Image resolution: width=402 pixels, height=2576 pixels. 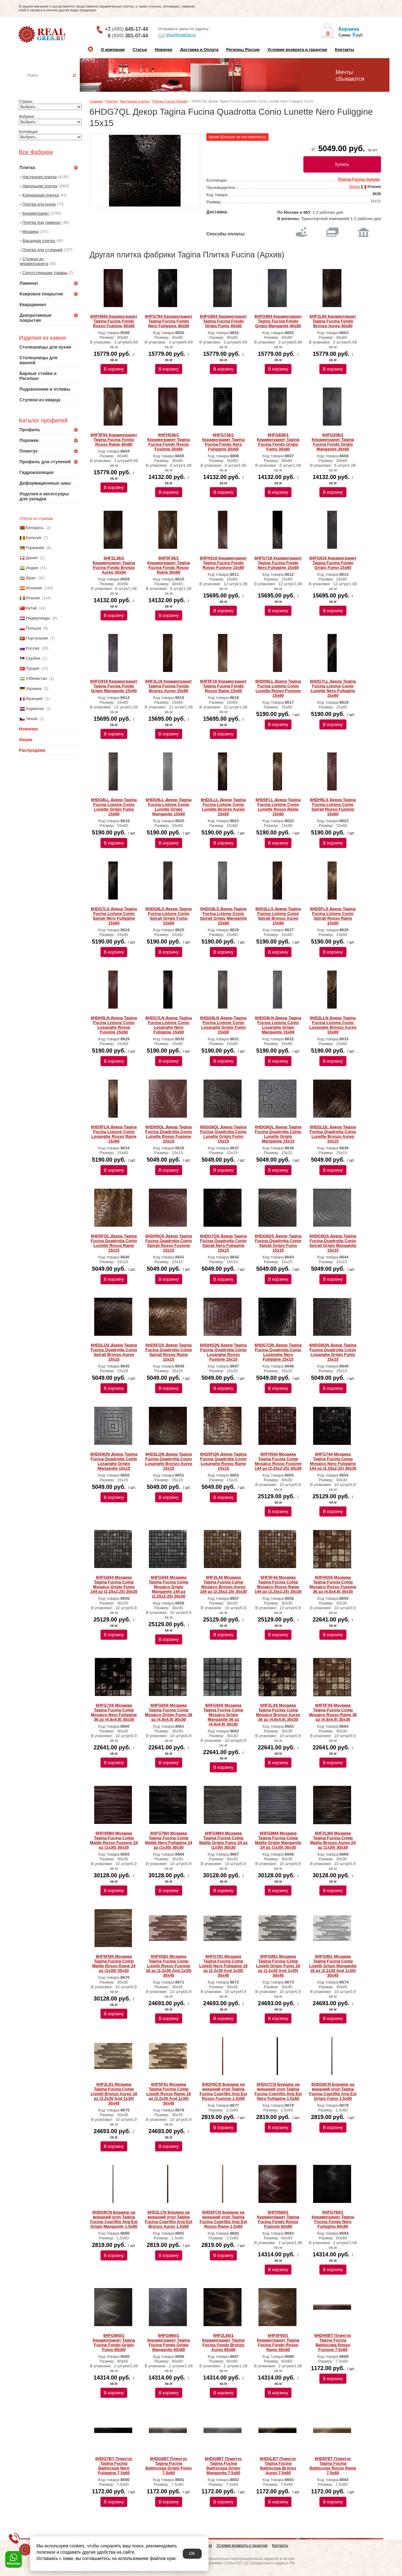 What do you see at coordinates (163, 49) in the screenshot?
I see `Новинки` at bounding box center [163, 49].